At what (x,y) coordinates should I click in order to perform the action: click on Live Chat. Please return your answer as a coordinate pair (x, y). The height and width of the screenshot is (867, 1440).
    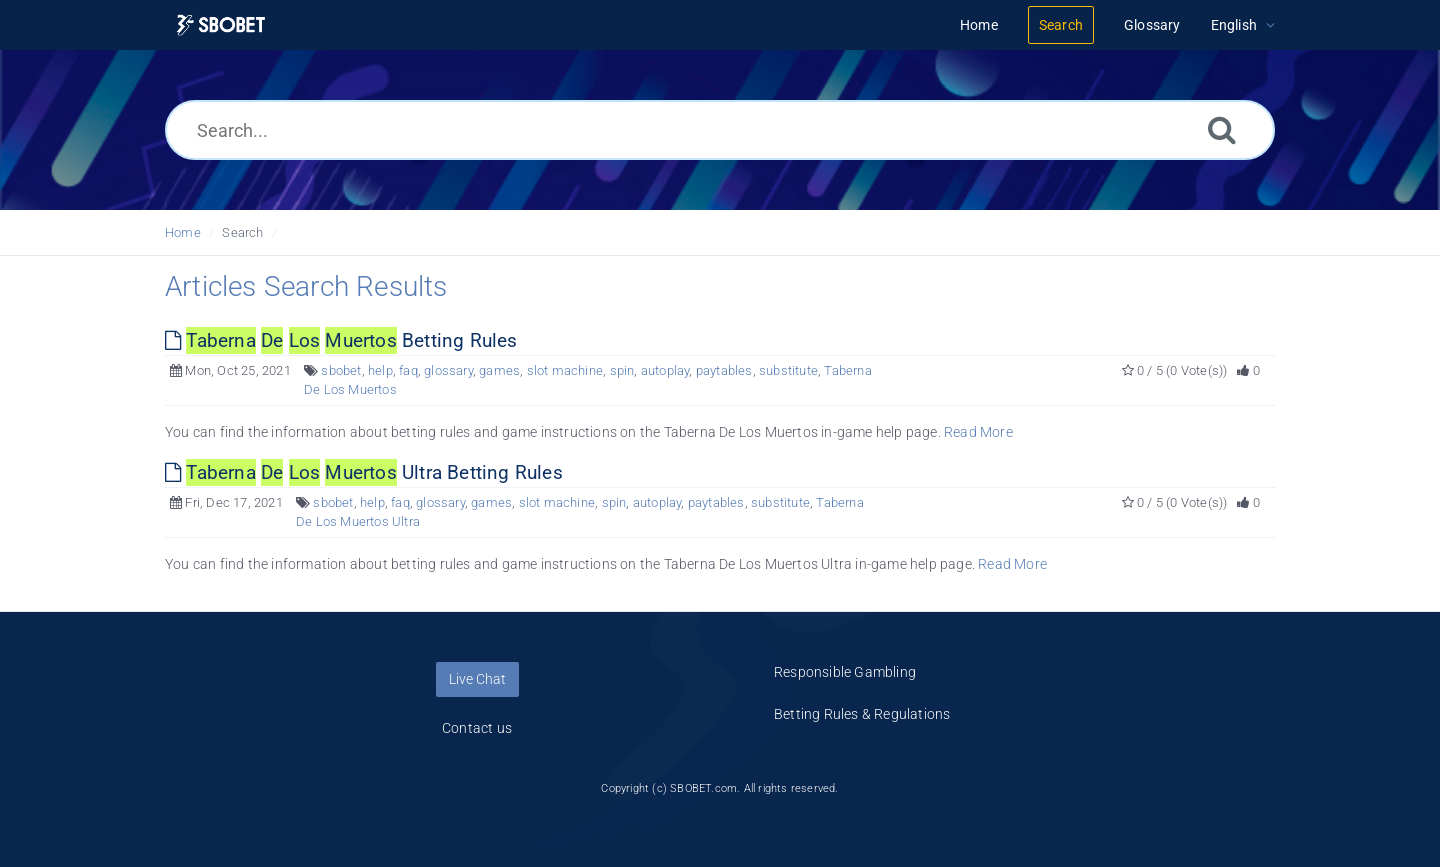
    Looking at the image, I should click on (477, 679).